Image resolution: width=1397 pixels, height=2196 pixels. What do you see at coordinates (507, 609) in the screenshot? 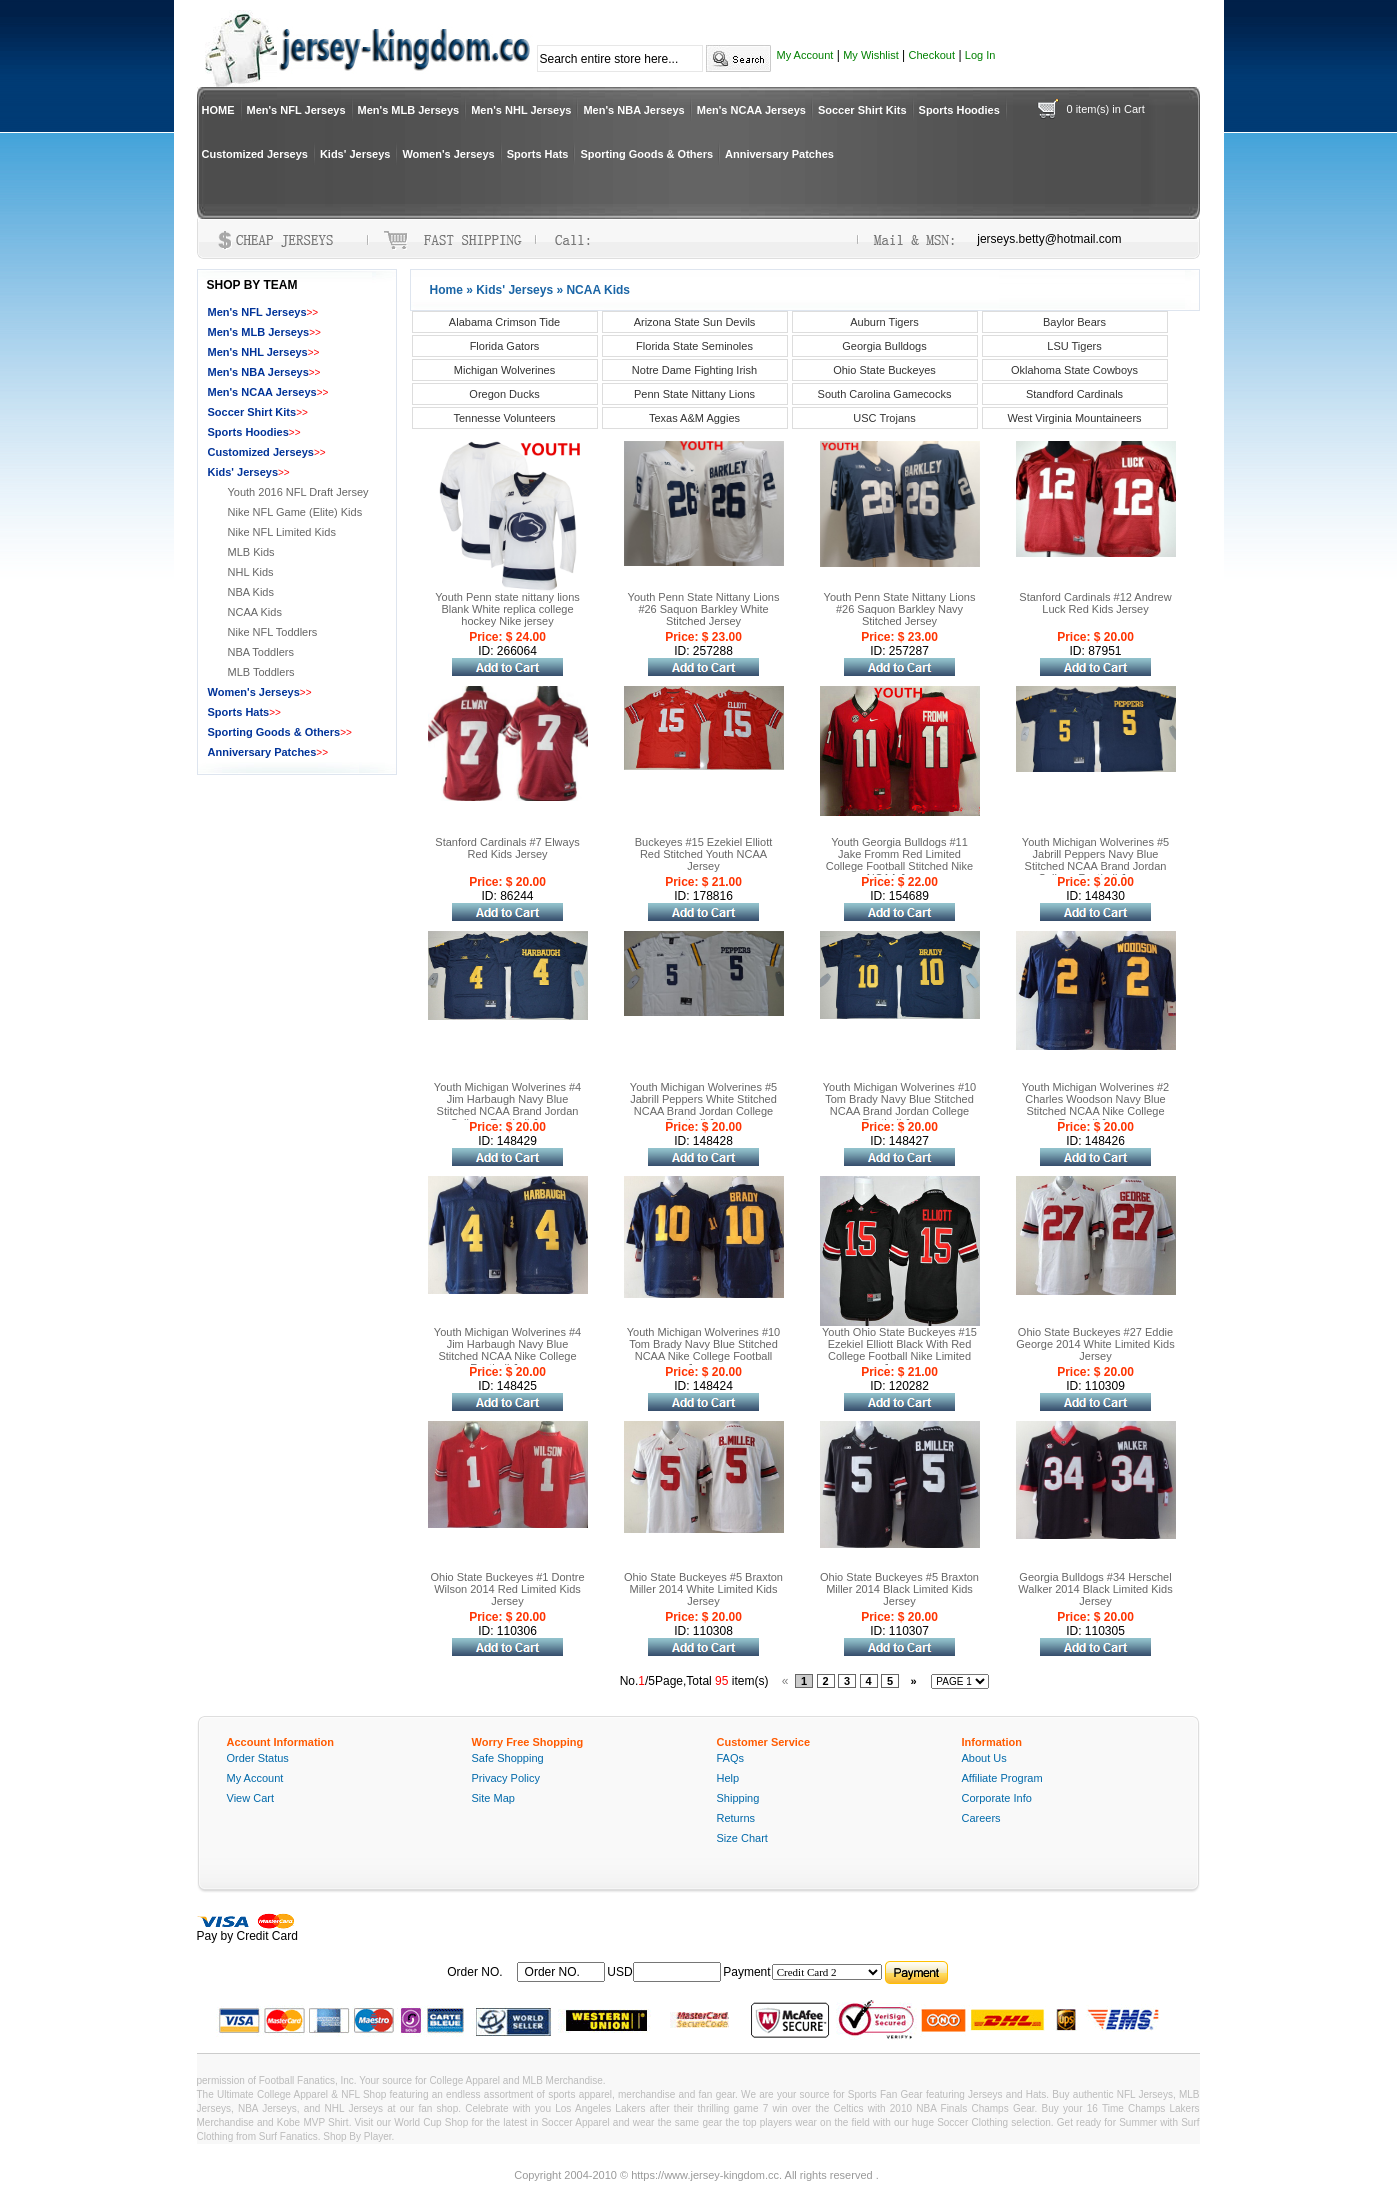
I see `Youth Penn state nittany lions Blank White replica college hockey Nike jersey` at bounding box center [507, 609].